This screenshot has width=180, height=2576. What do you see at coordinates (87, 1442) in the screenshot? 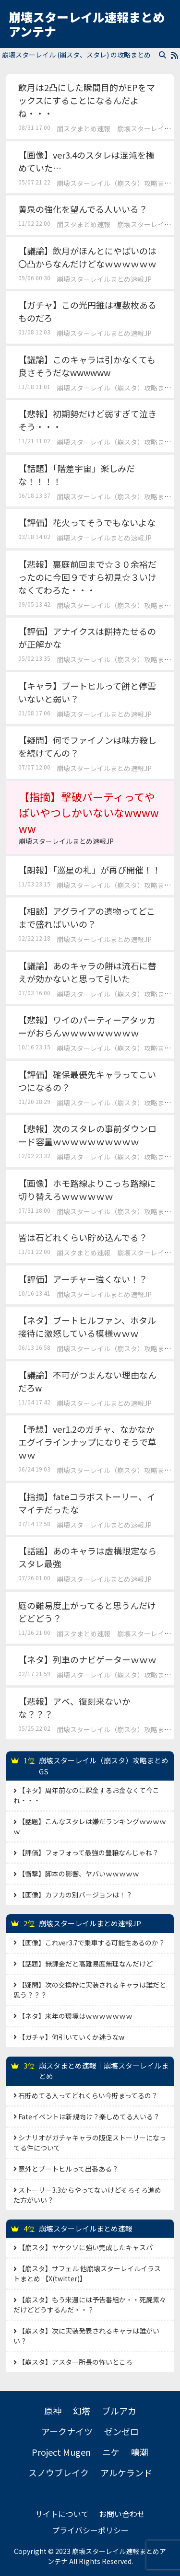
I see `【予想】ver1.2のガチャ、なかなかエグイラインナップになりそうで草ｗｗ` at bounding box center [87, 1442].